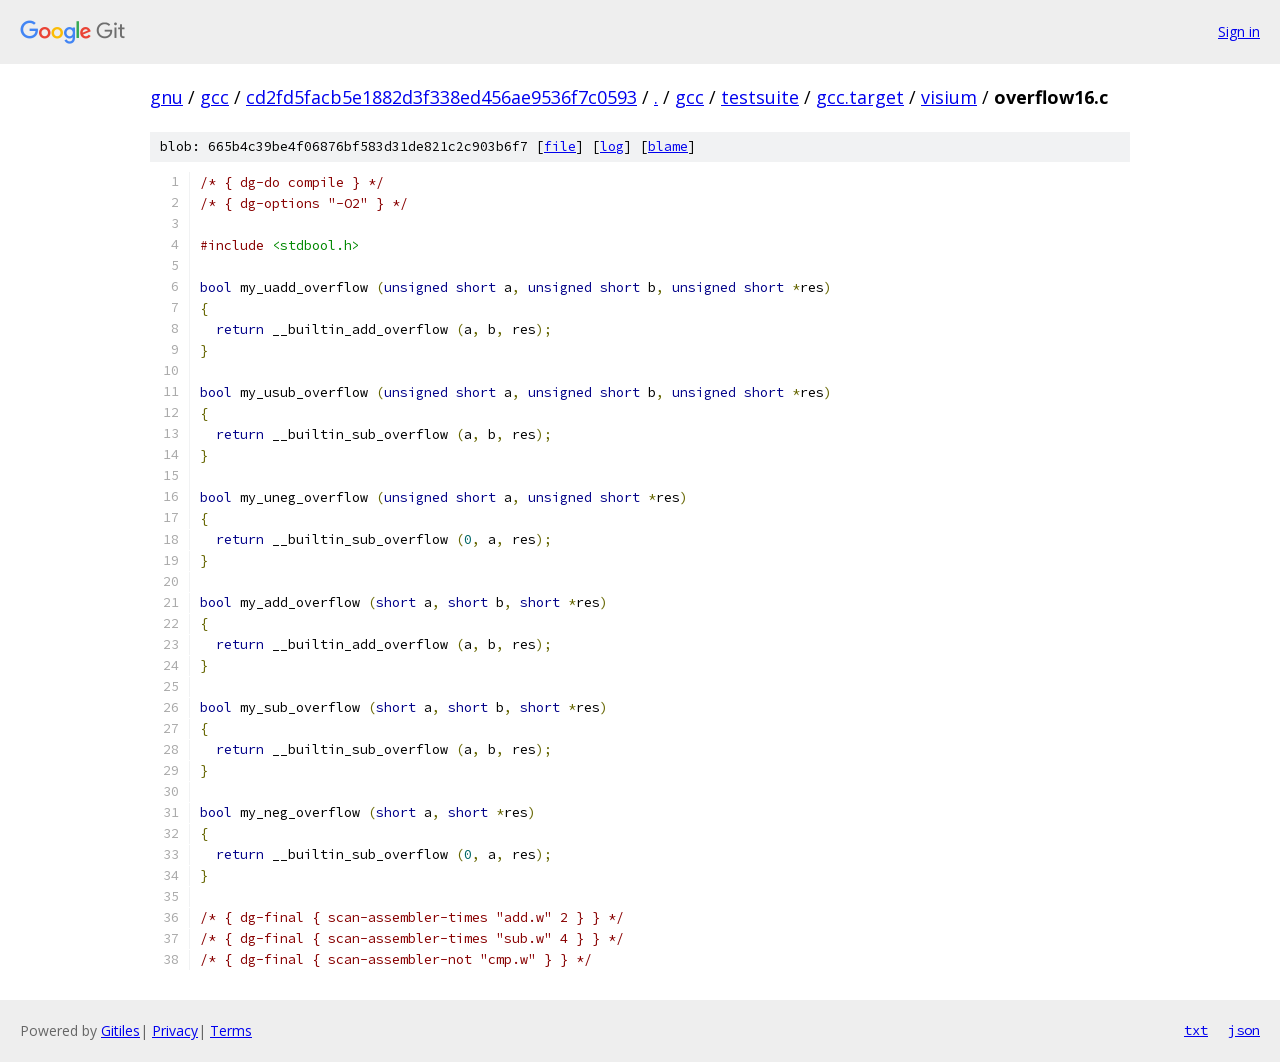  I want to click on json, so click(1244, 1030).